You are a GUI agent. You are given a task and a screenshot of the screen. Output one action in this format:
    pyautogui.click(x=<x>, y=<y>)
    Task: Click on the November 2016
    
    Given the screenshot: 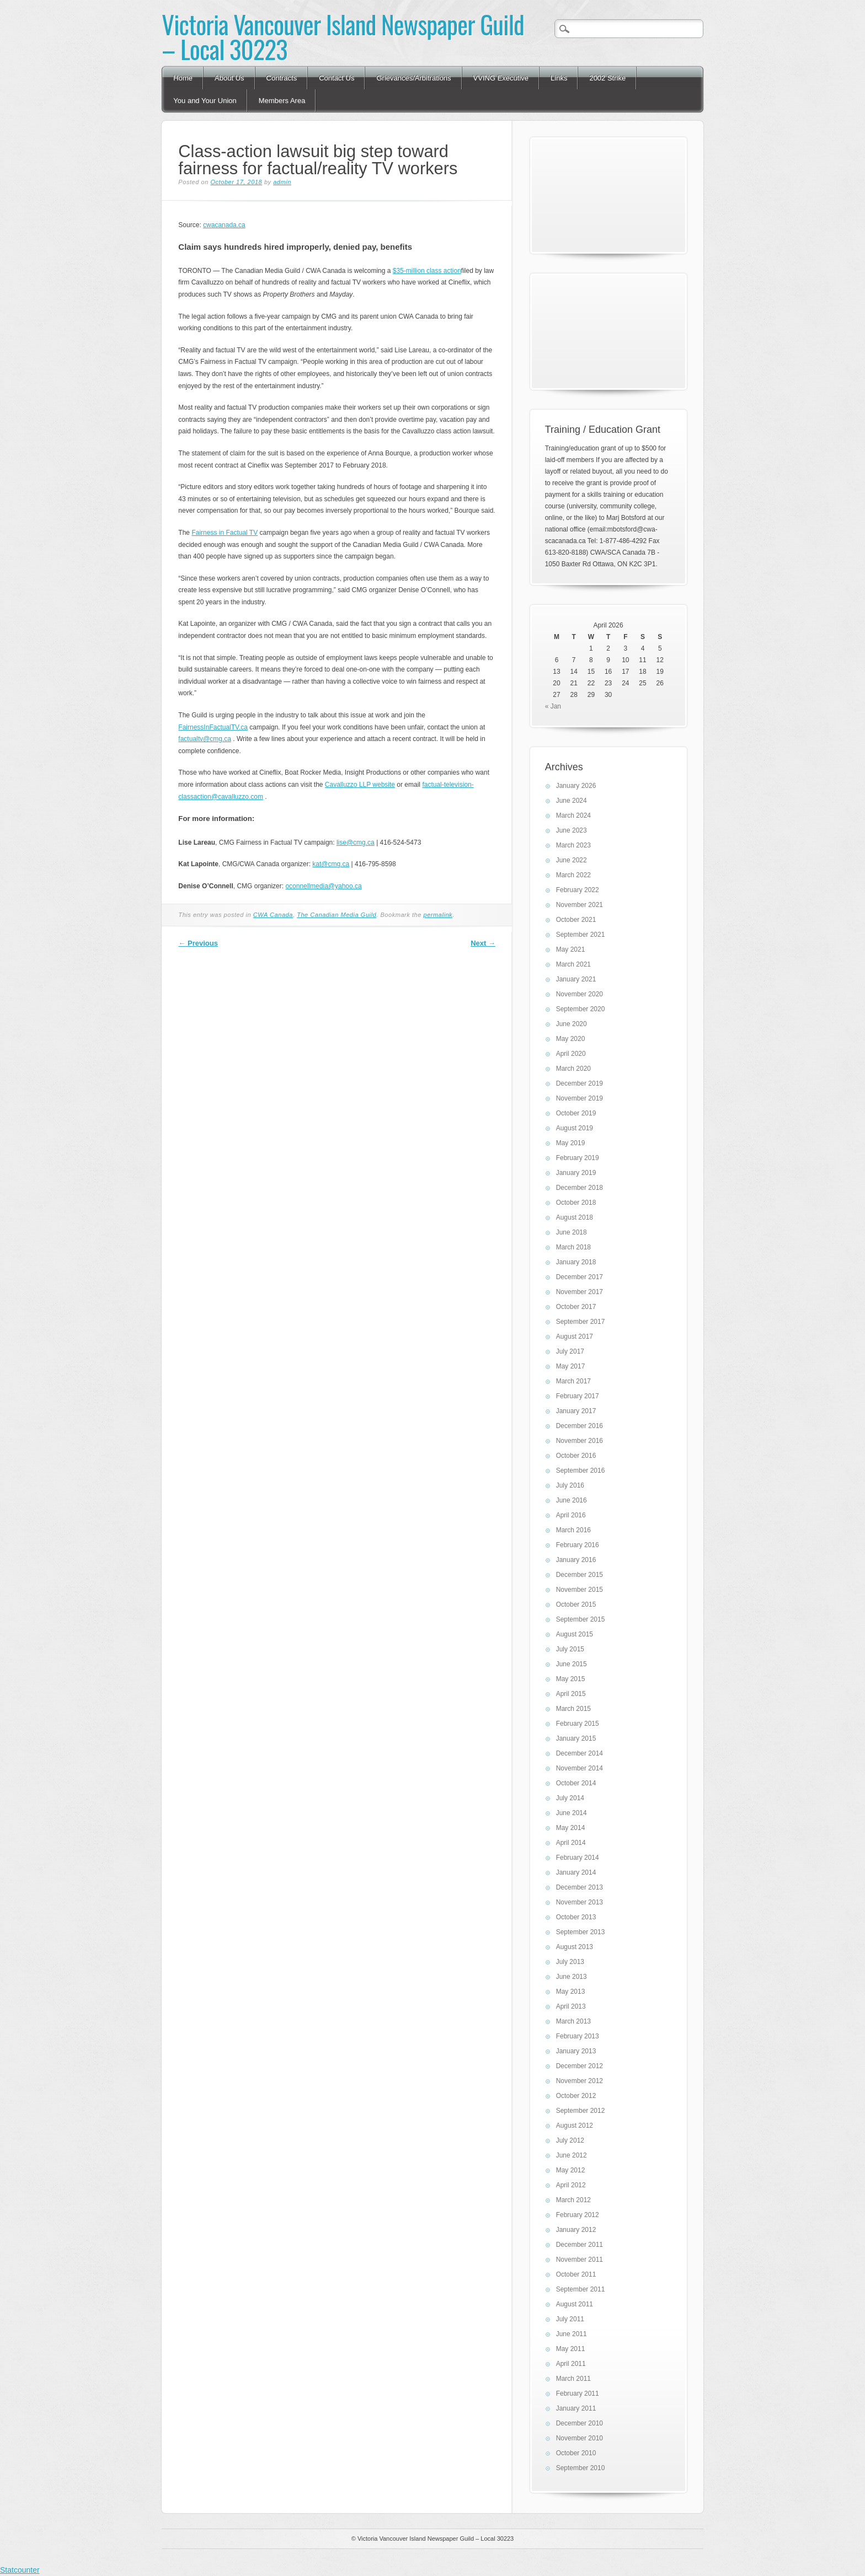 What is the action you would take?
    pyautogui.click(x=579, y=1441)
    